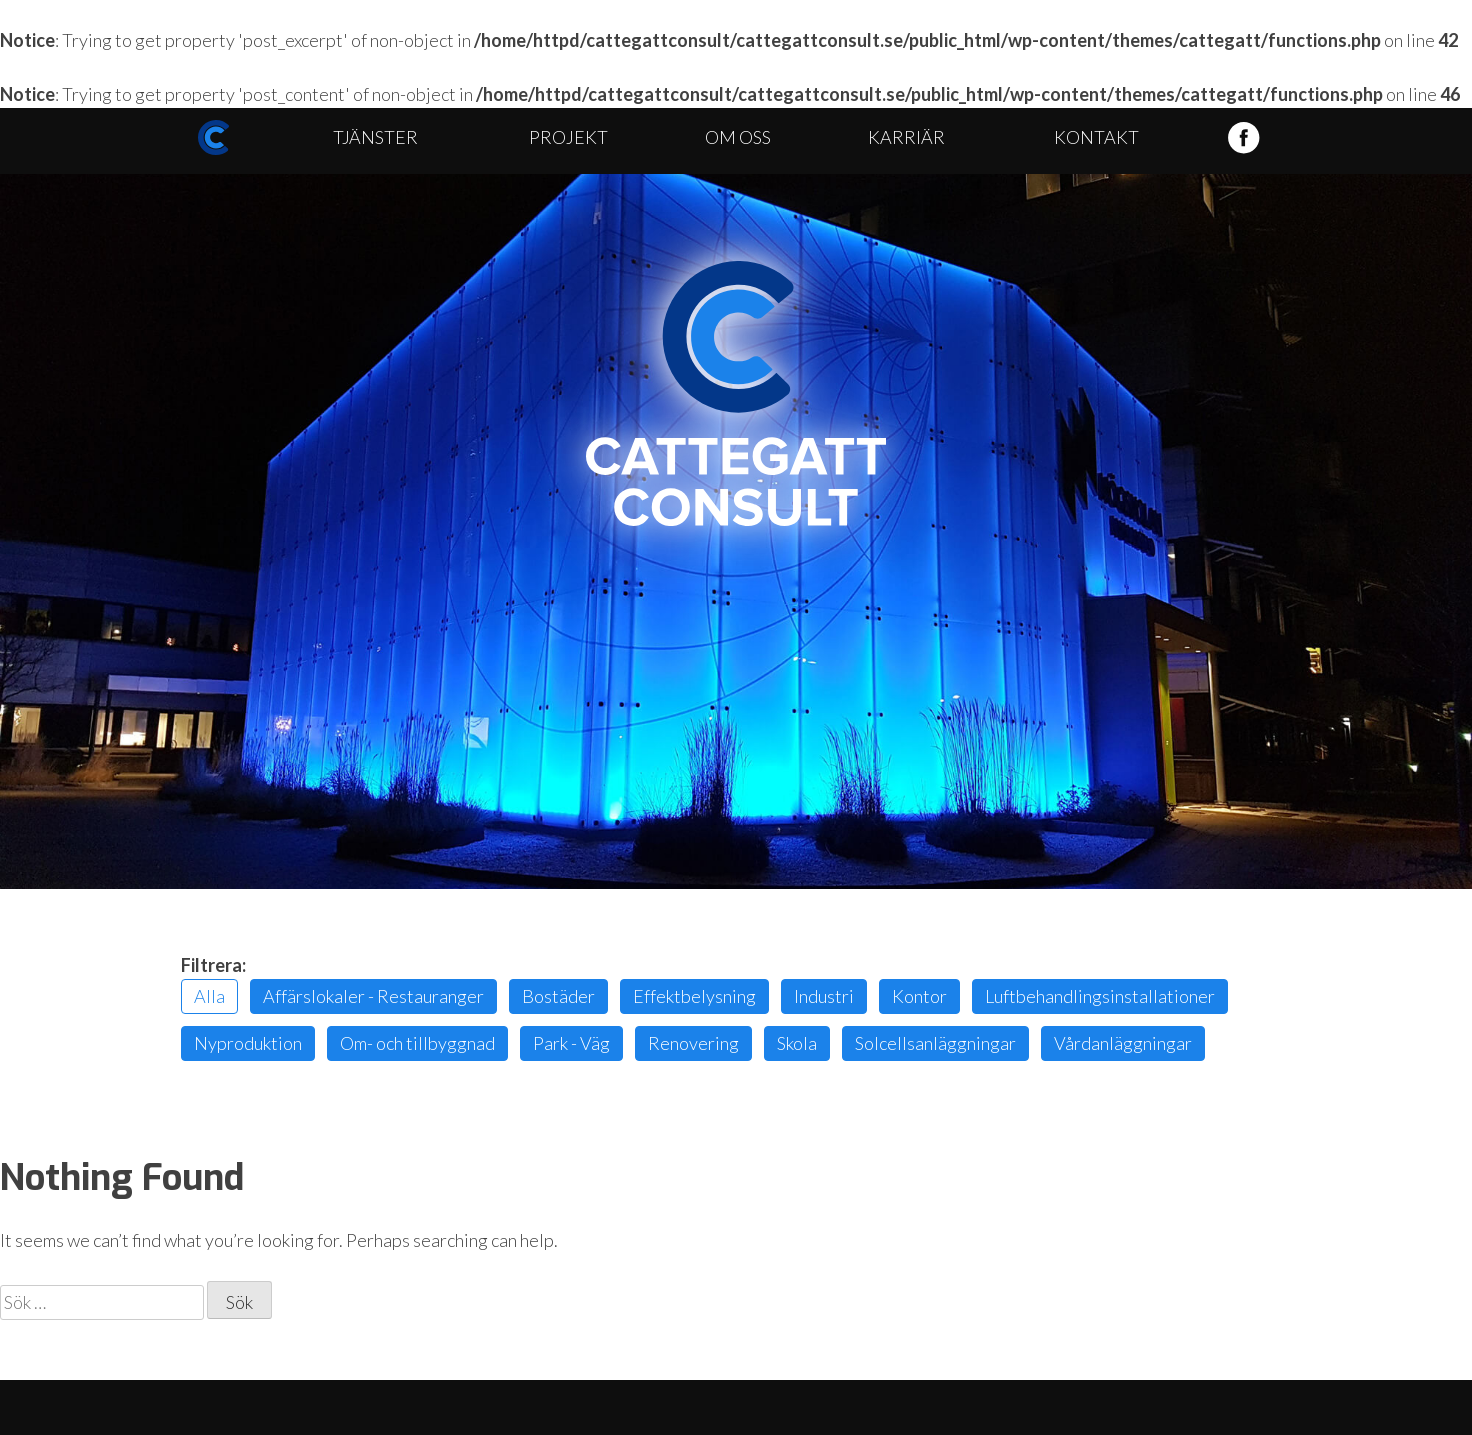 Image resolution: width=1472 pixels, height=1435 pixels. What do you see at coordinates (738, 137) in the screenshot?
I see `Om oss` at bounding box center [738, 137].